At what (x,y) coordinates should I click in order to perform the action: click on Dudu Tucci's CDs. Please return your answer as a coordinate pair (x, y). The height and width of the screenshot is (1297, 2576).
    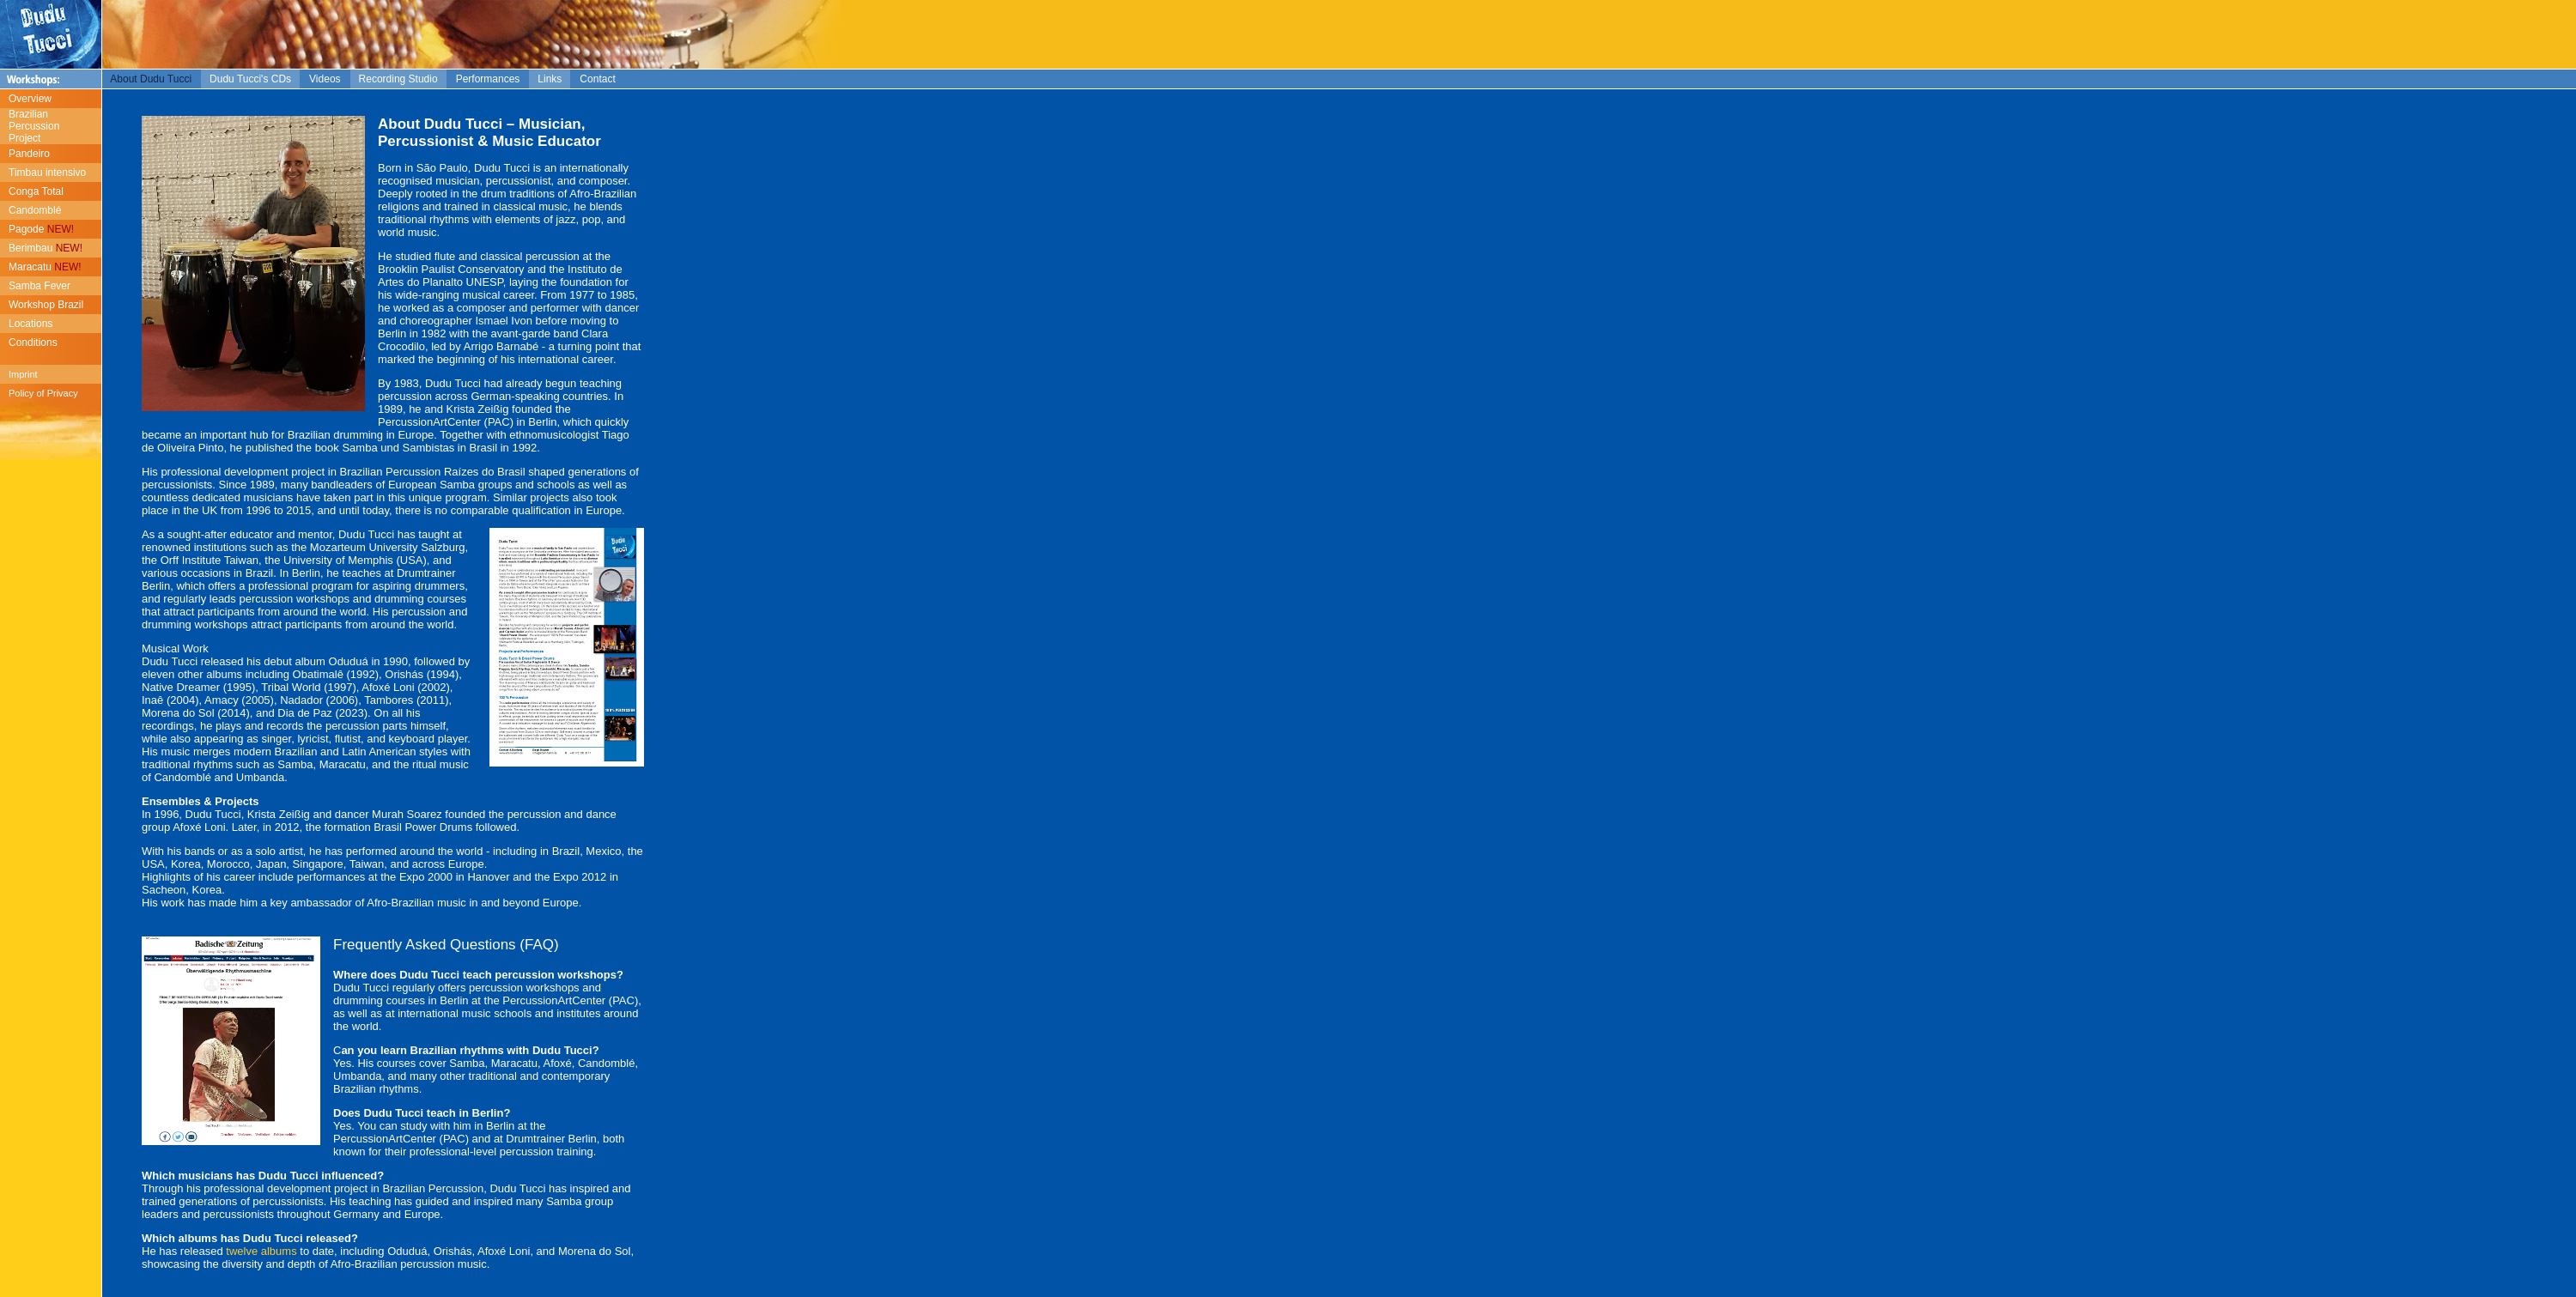
    Looking at the image, I should click on (250, 79).